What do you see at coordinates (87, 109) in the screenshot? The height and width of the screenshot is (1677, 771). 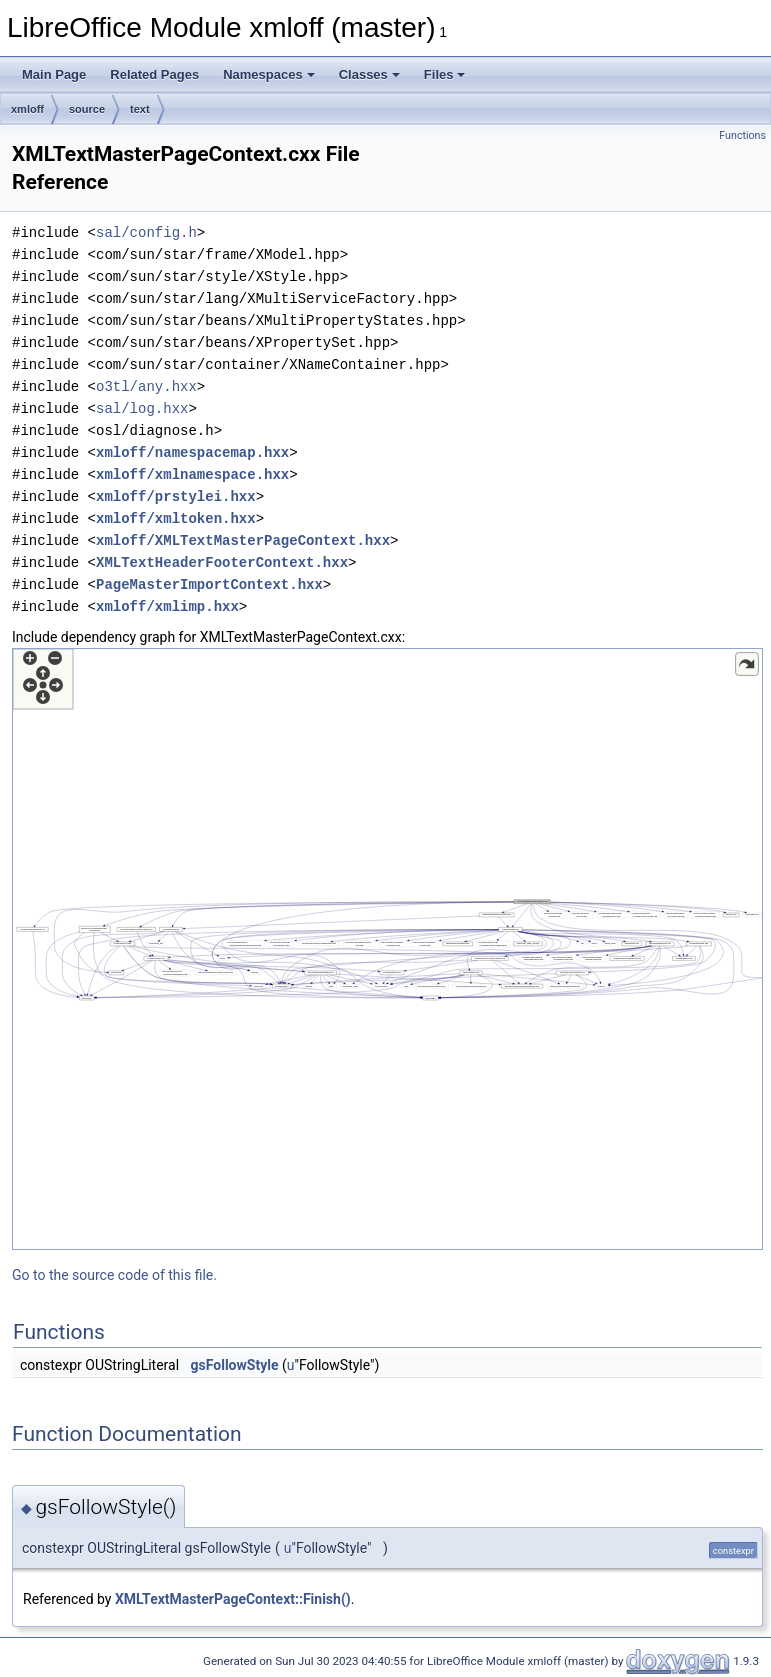 I see `source` at bounding box center [87, 109].